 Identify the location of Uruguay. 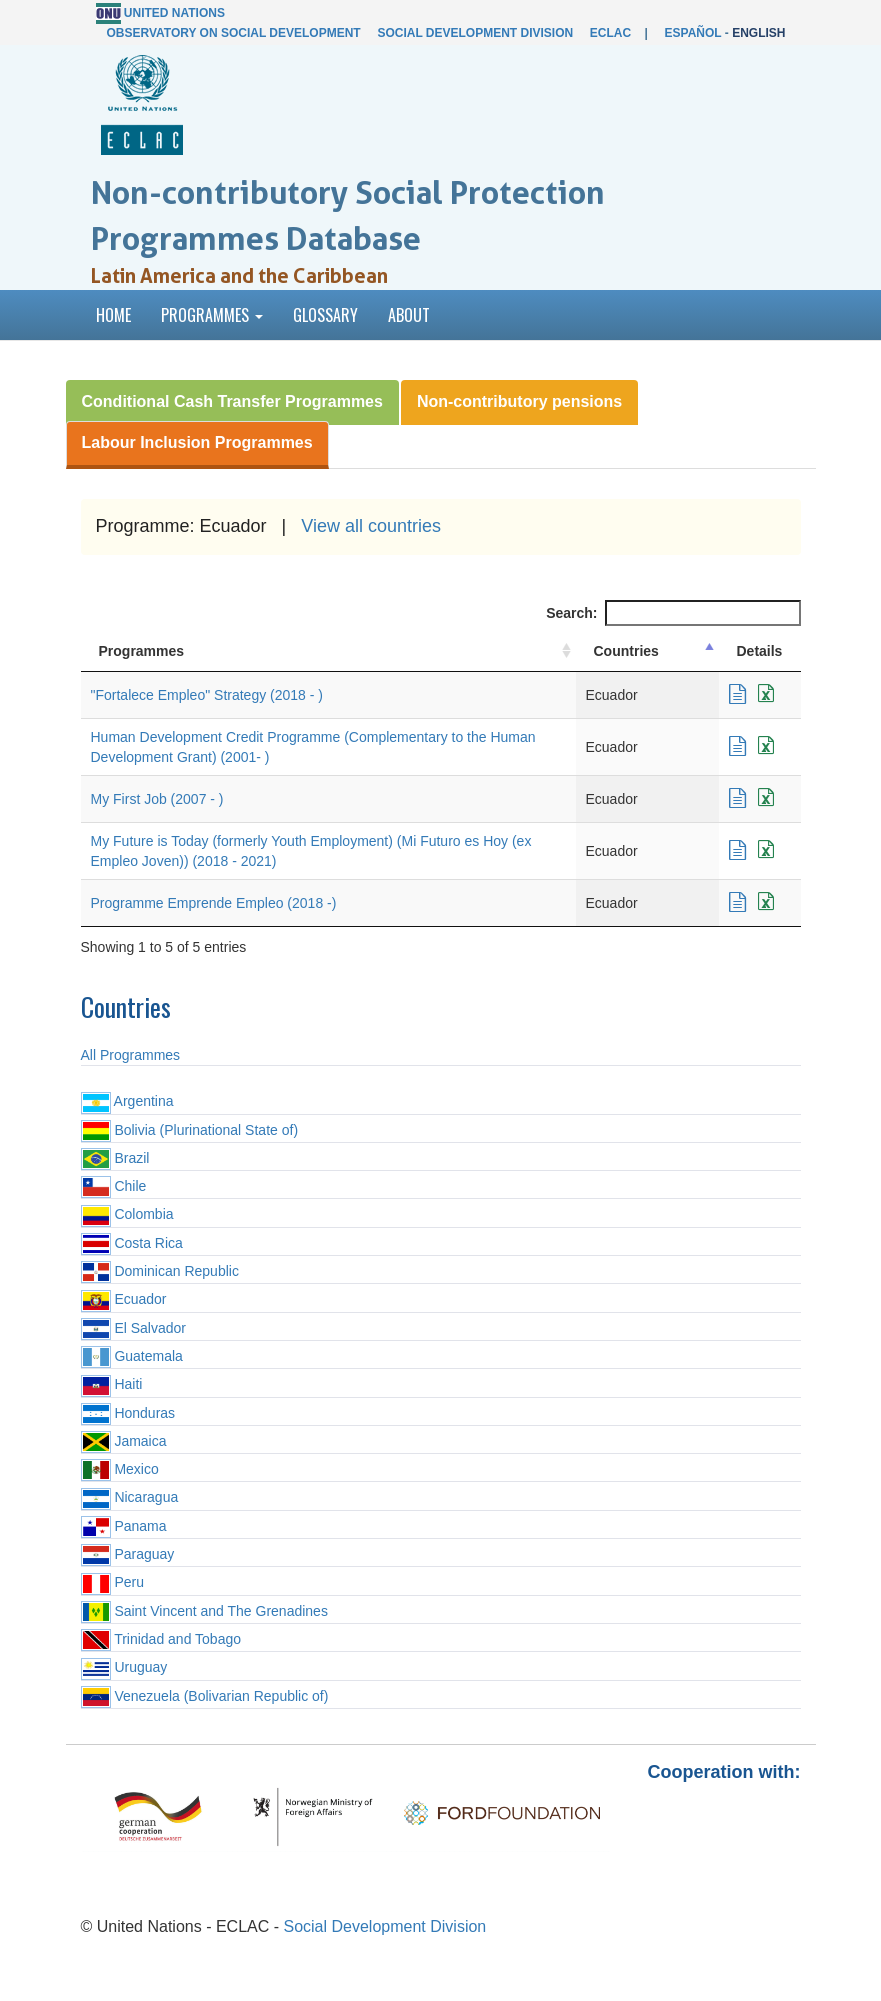
(124, 1667).